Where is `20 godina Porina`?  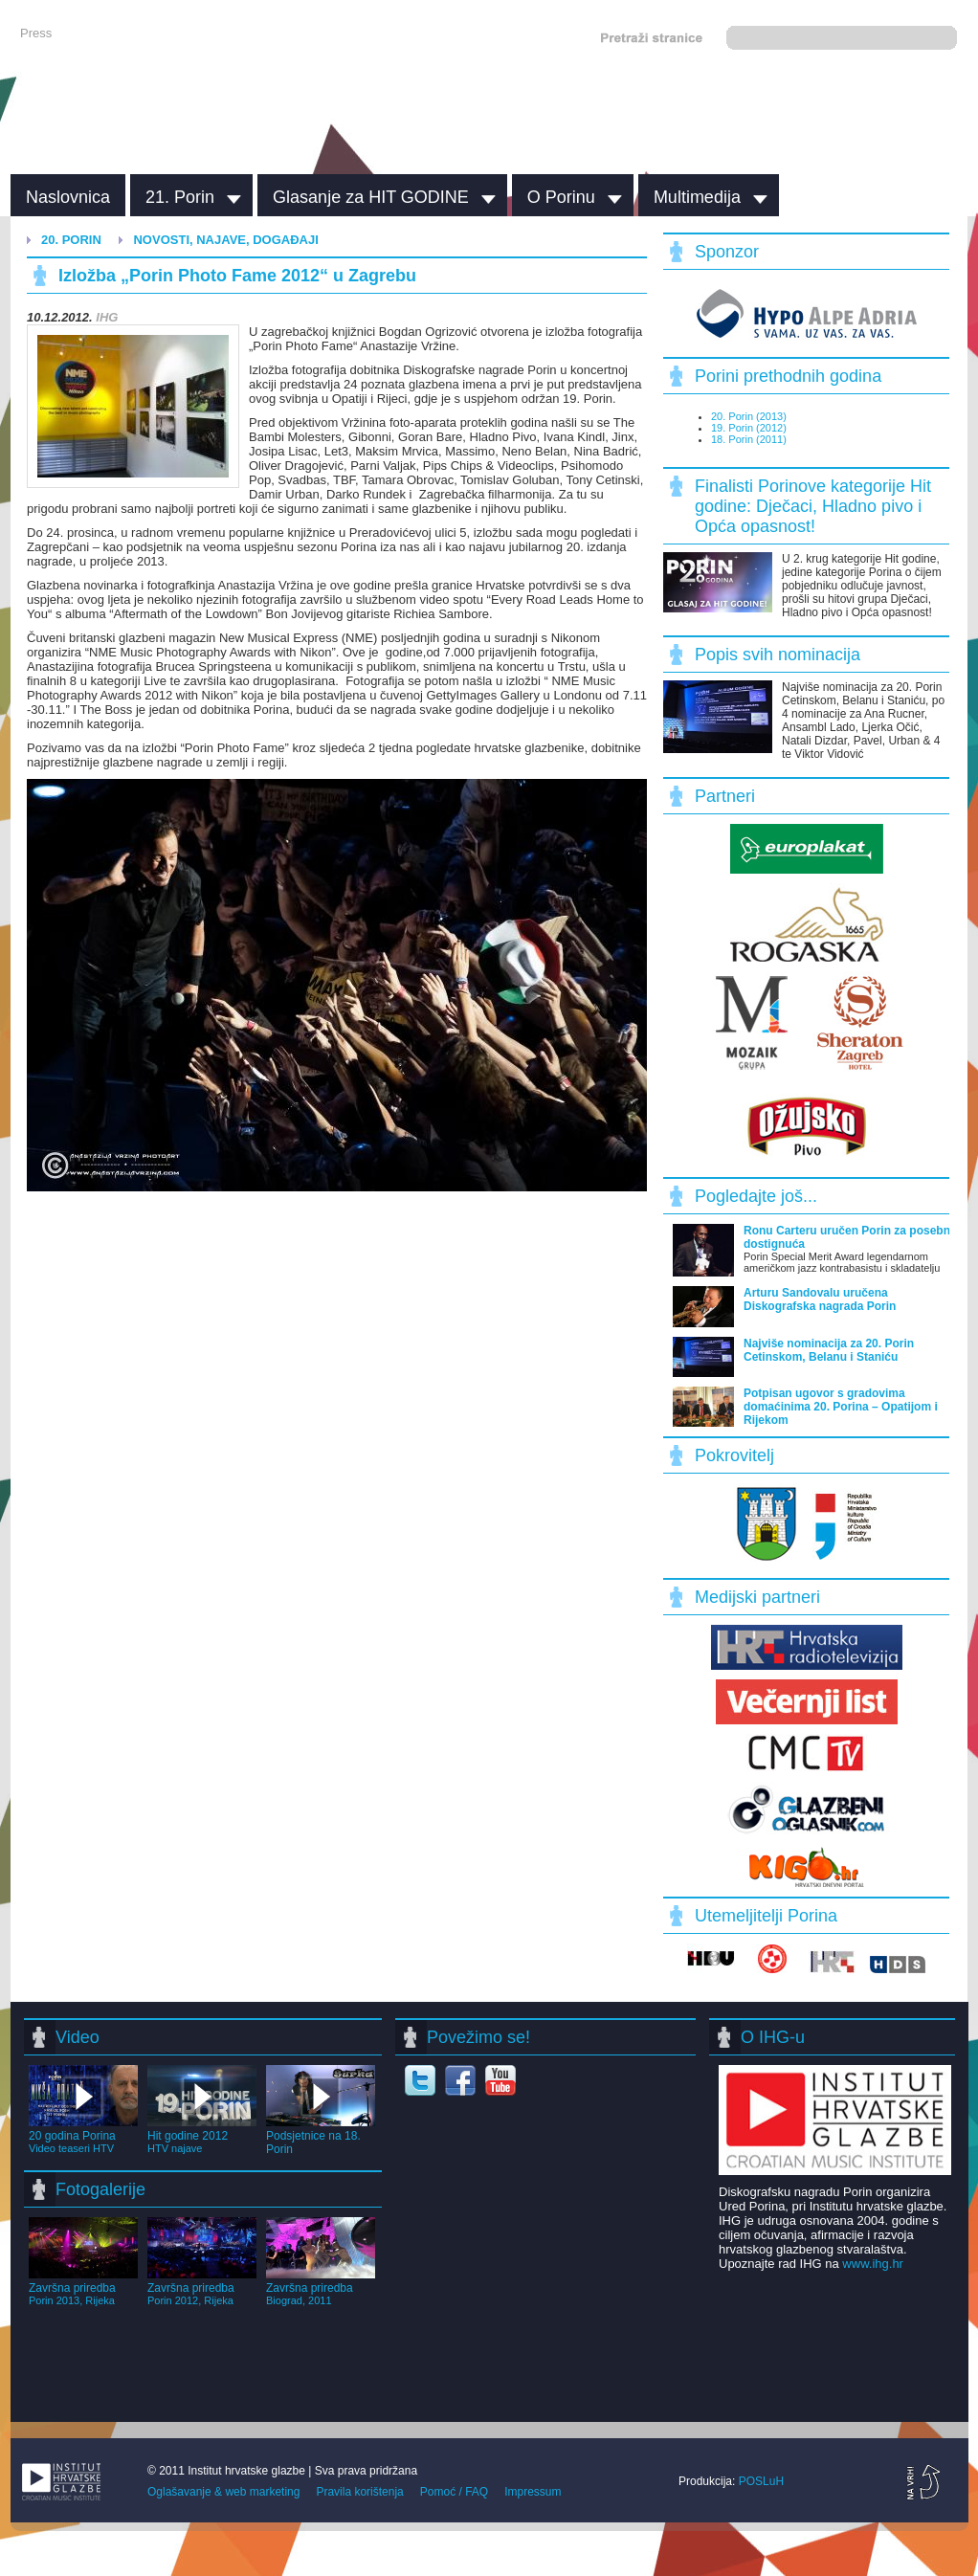 20 godina Porina is located at coordinates (83, 2135).